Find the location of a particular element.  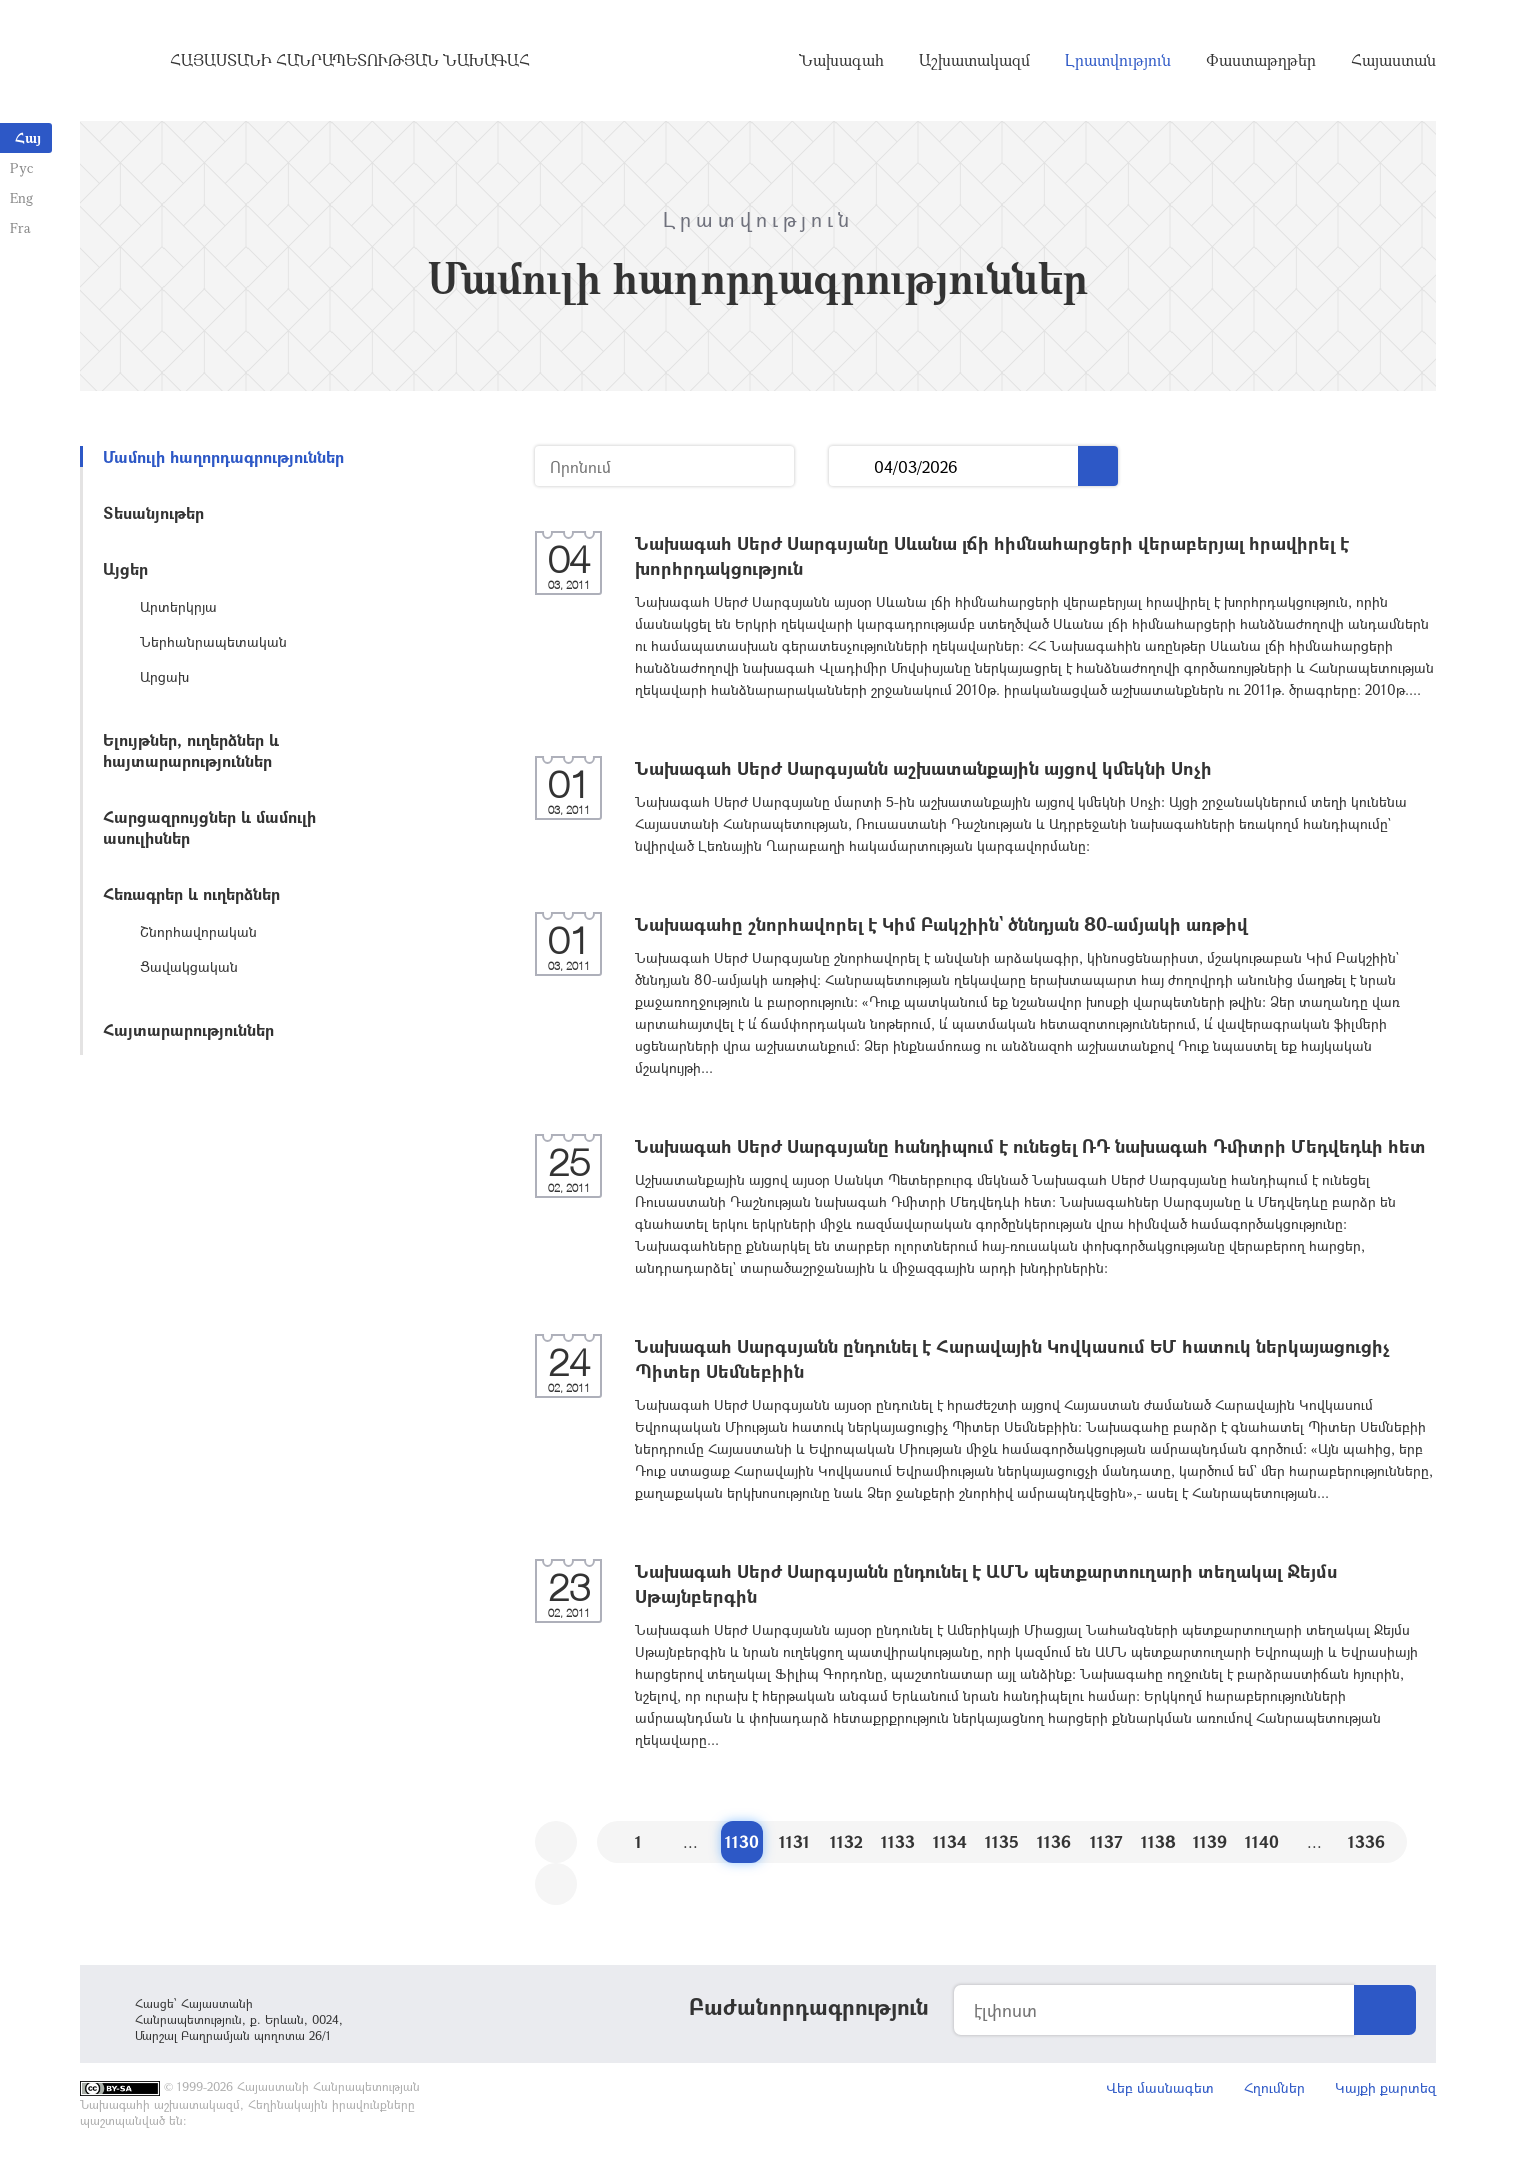

1130 is located at coordinates (742, 1841).